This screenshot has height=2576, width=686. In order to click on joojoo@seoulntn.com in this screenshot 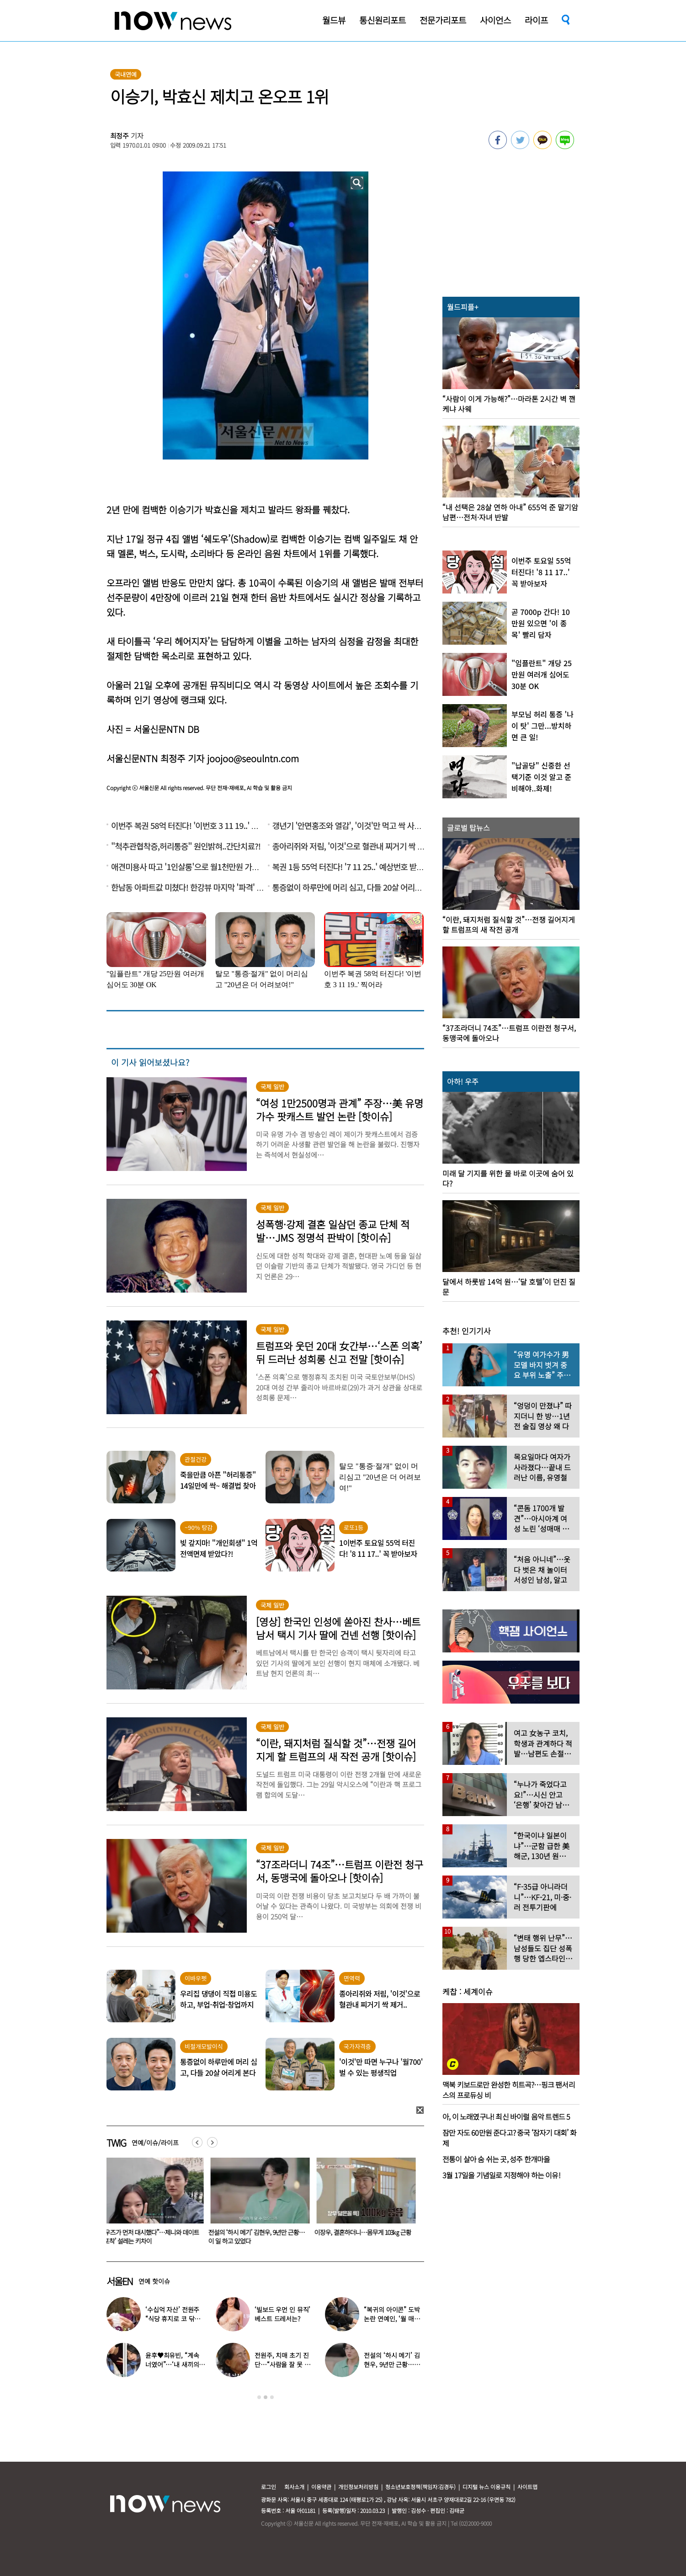, I will do `click(253, 758)`.